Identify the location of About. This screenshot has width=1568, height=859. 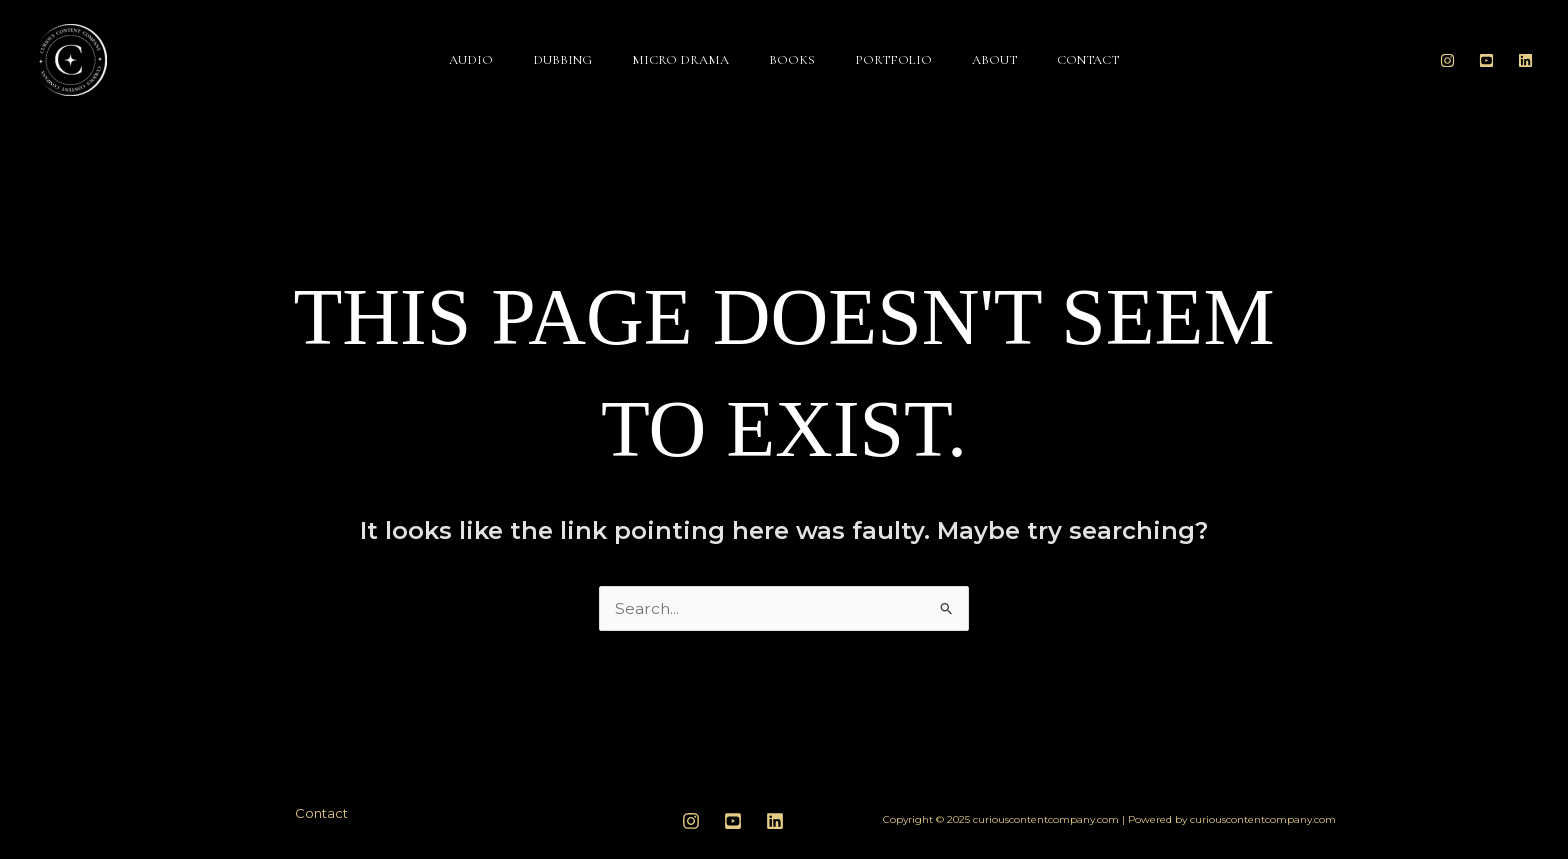
(994, 60).